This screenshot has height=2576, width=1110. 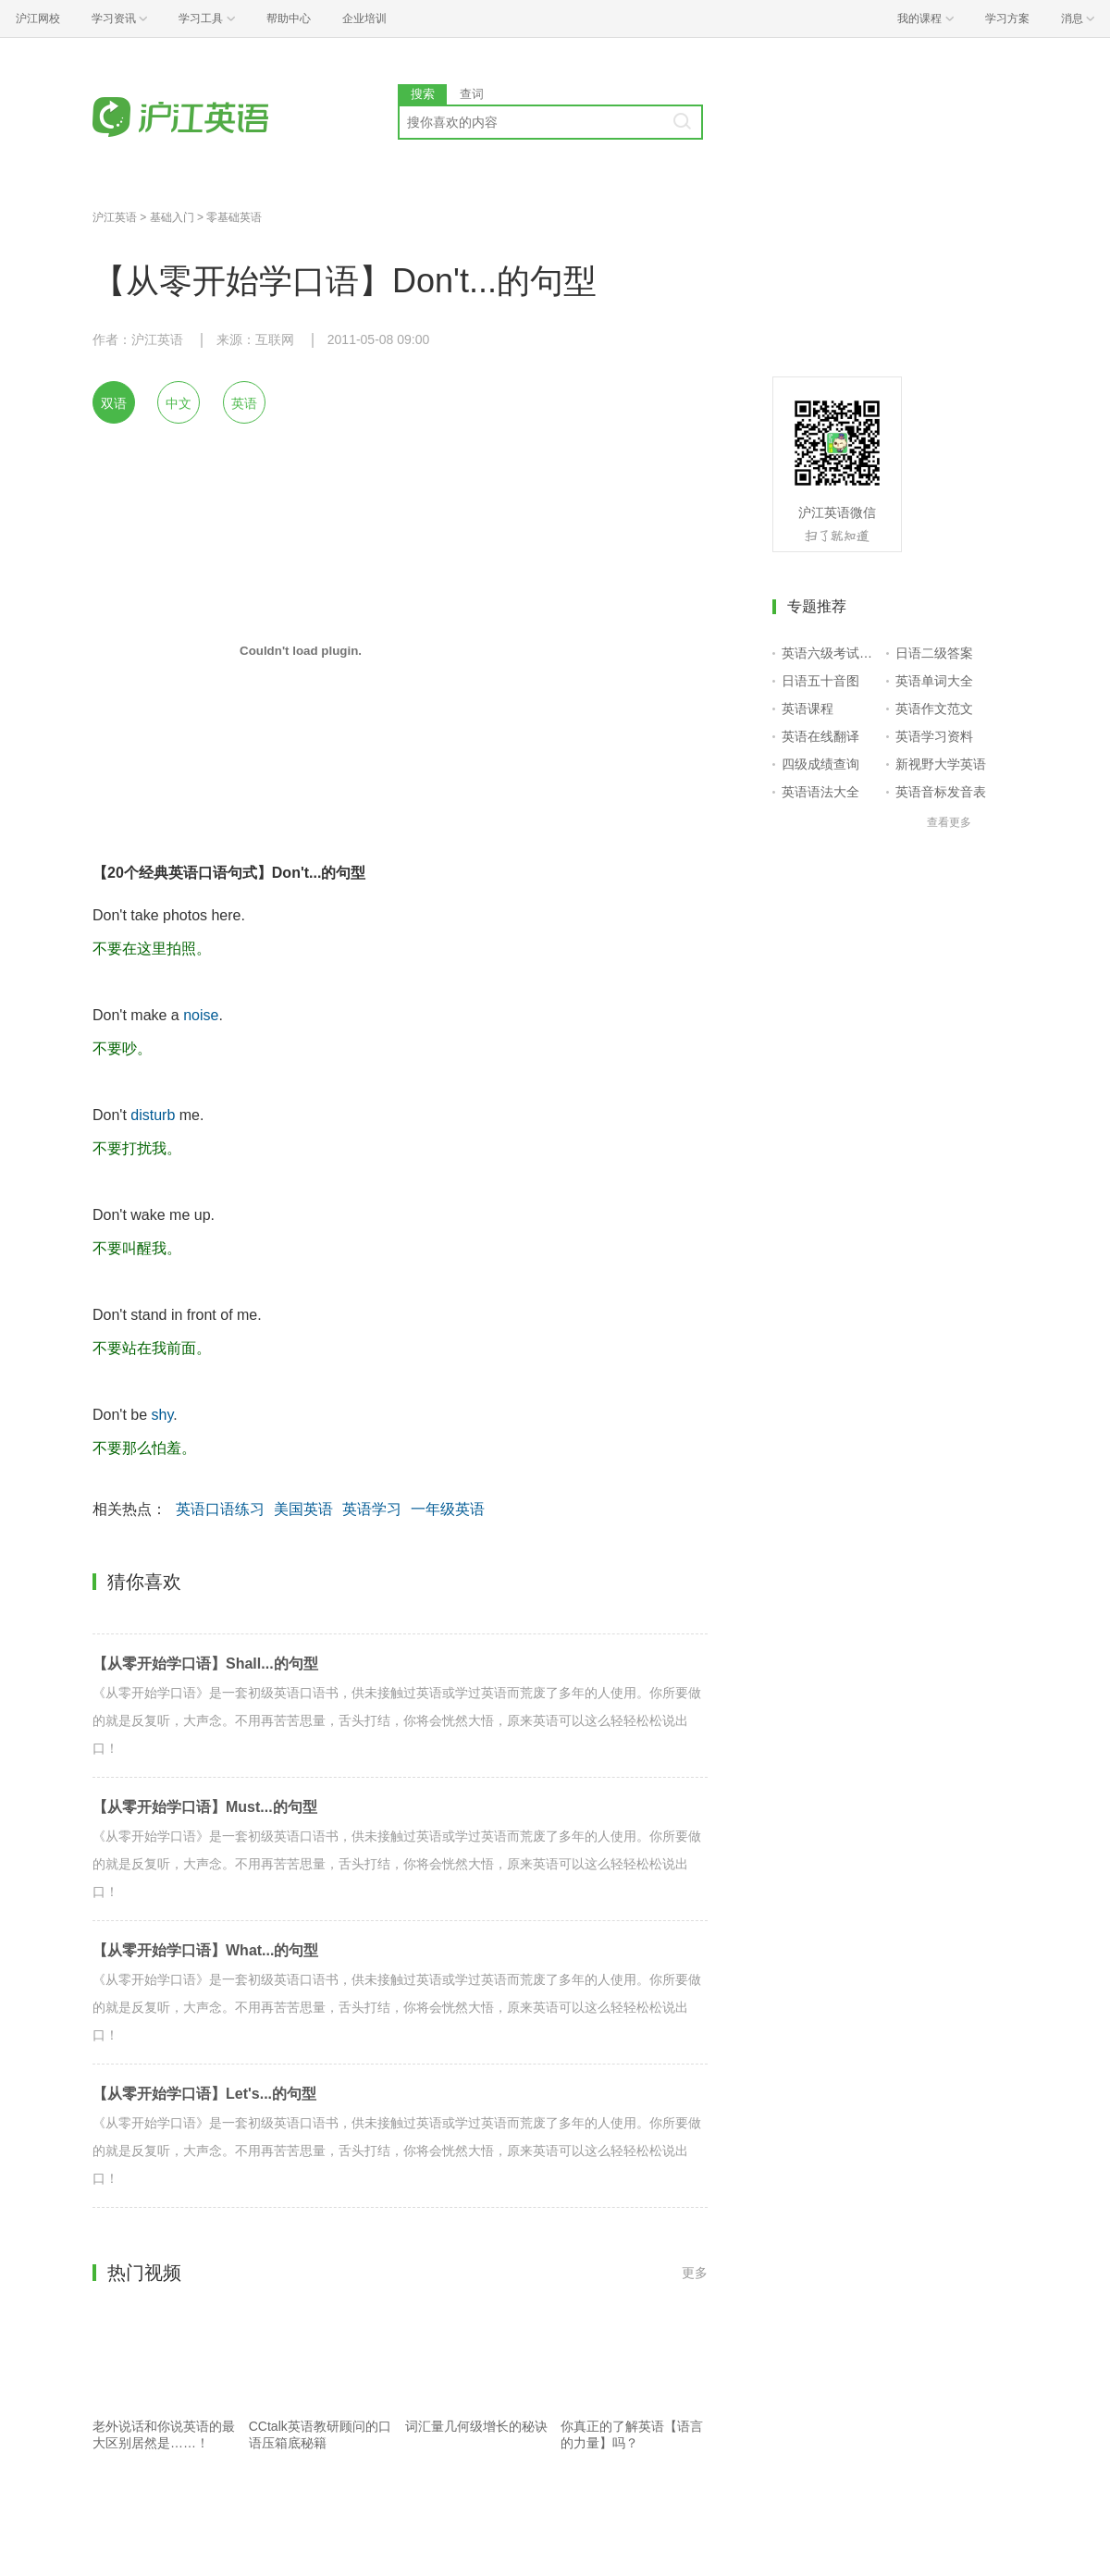 I want to click on 英语, so click(x=244, y=403).